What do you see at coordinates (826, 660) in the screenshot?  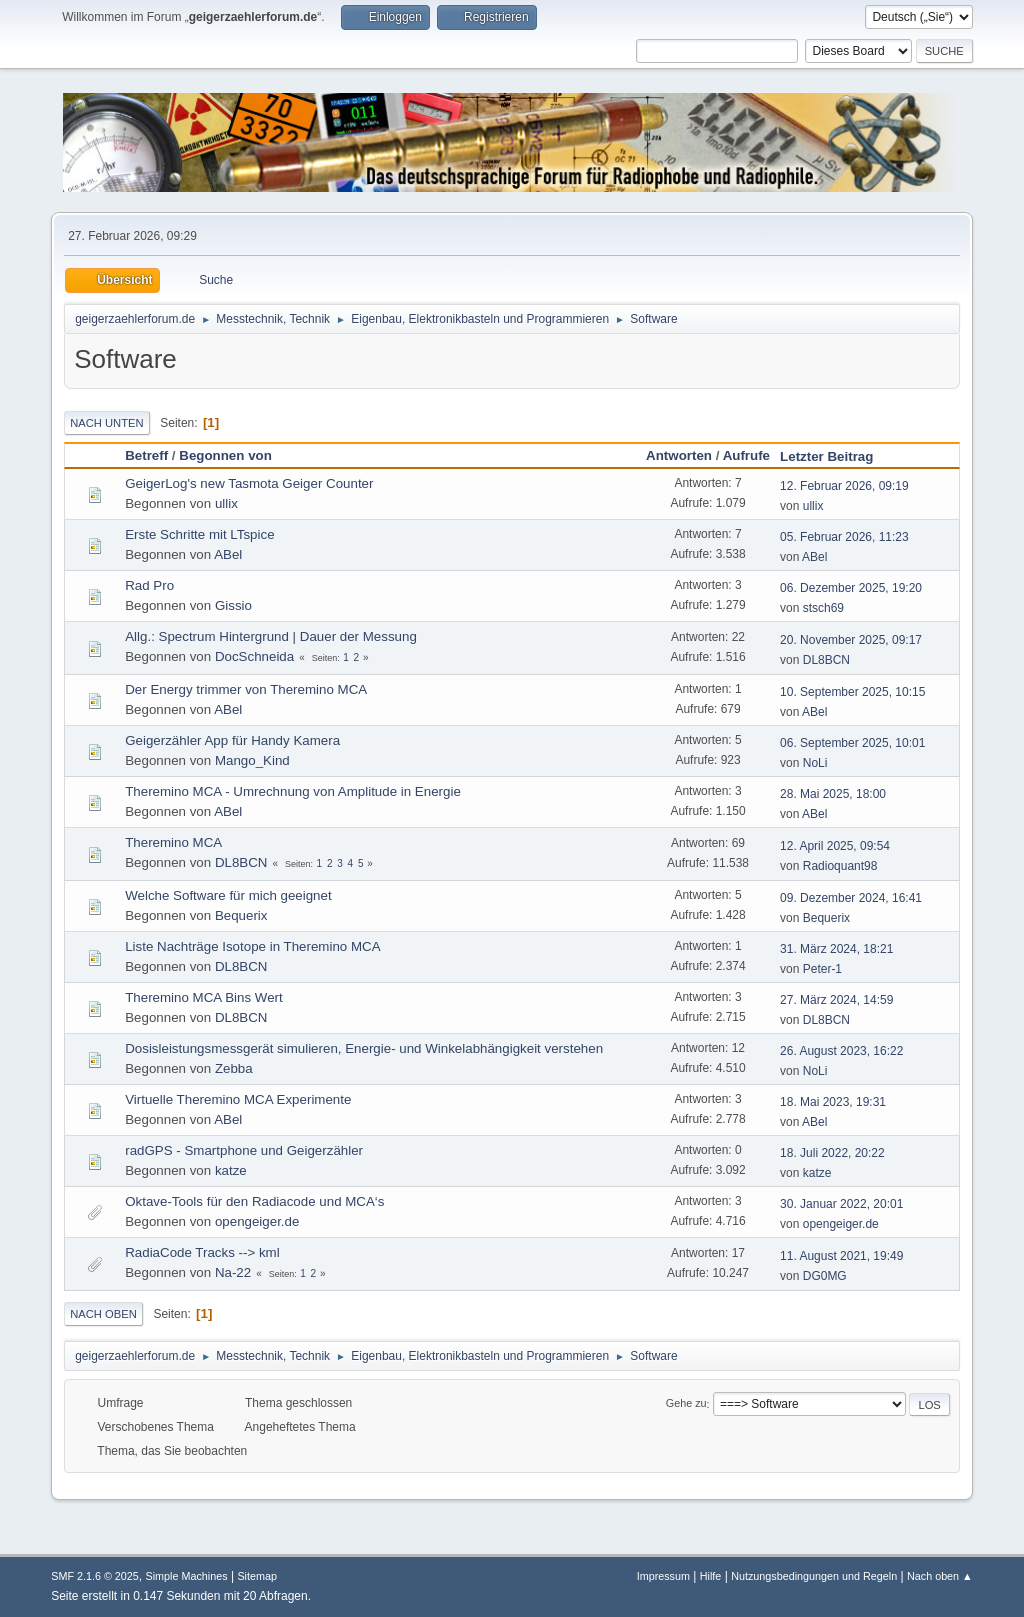 I see `DL8BCN` at bounding box center [826, 660].